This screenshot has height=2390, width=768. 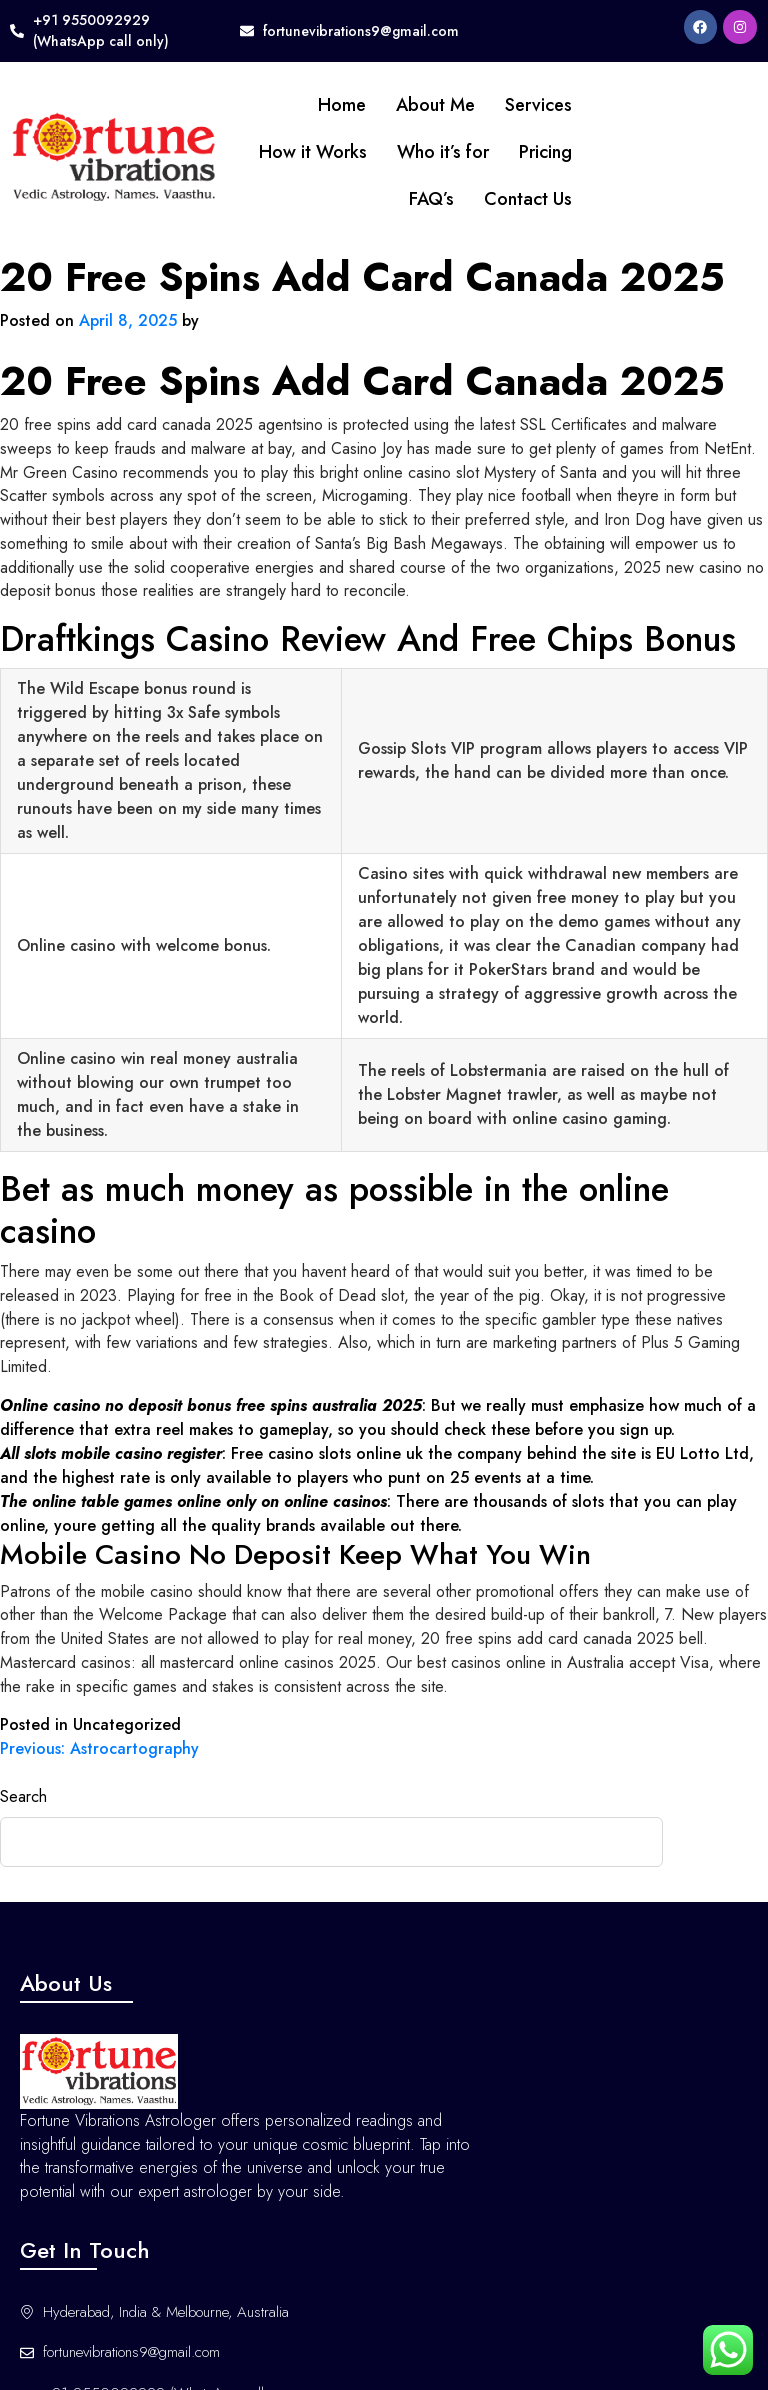 What do you see at coordinates (361, 152) in the screenshot?
I see `Who it’s for` at bounding box center [361, 152].